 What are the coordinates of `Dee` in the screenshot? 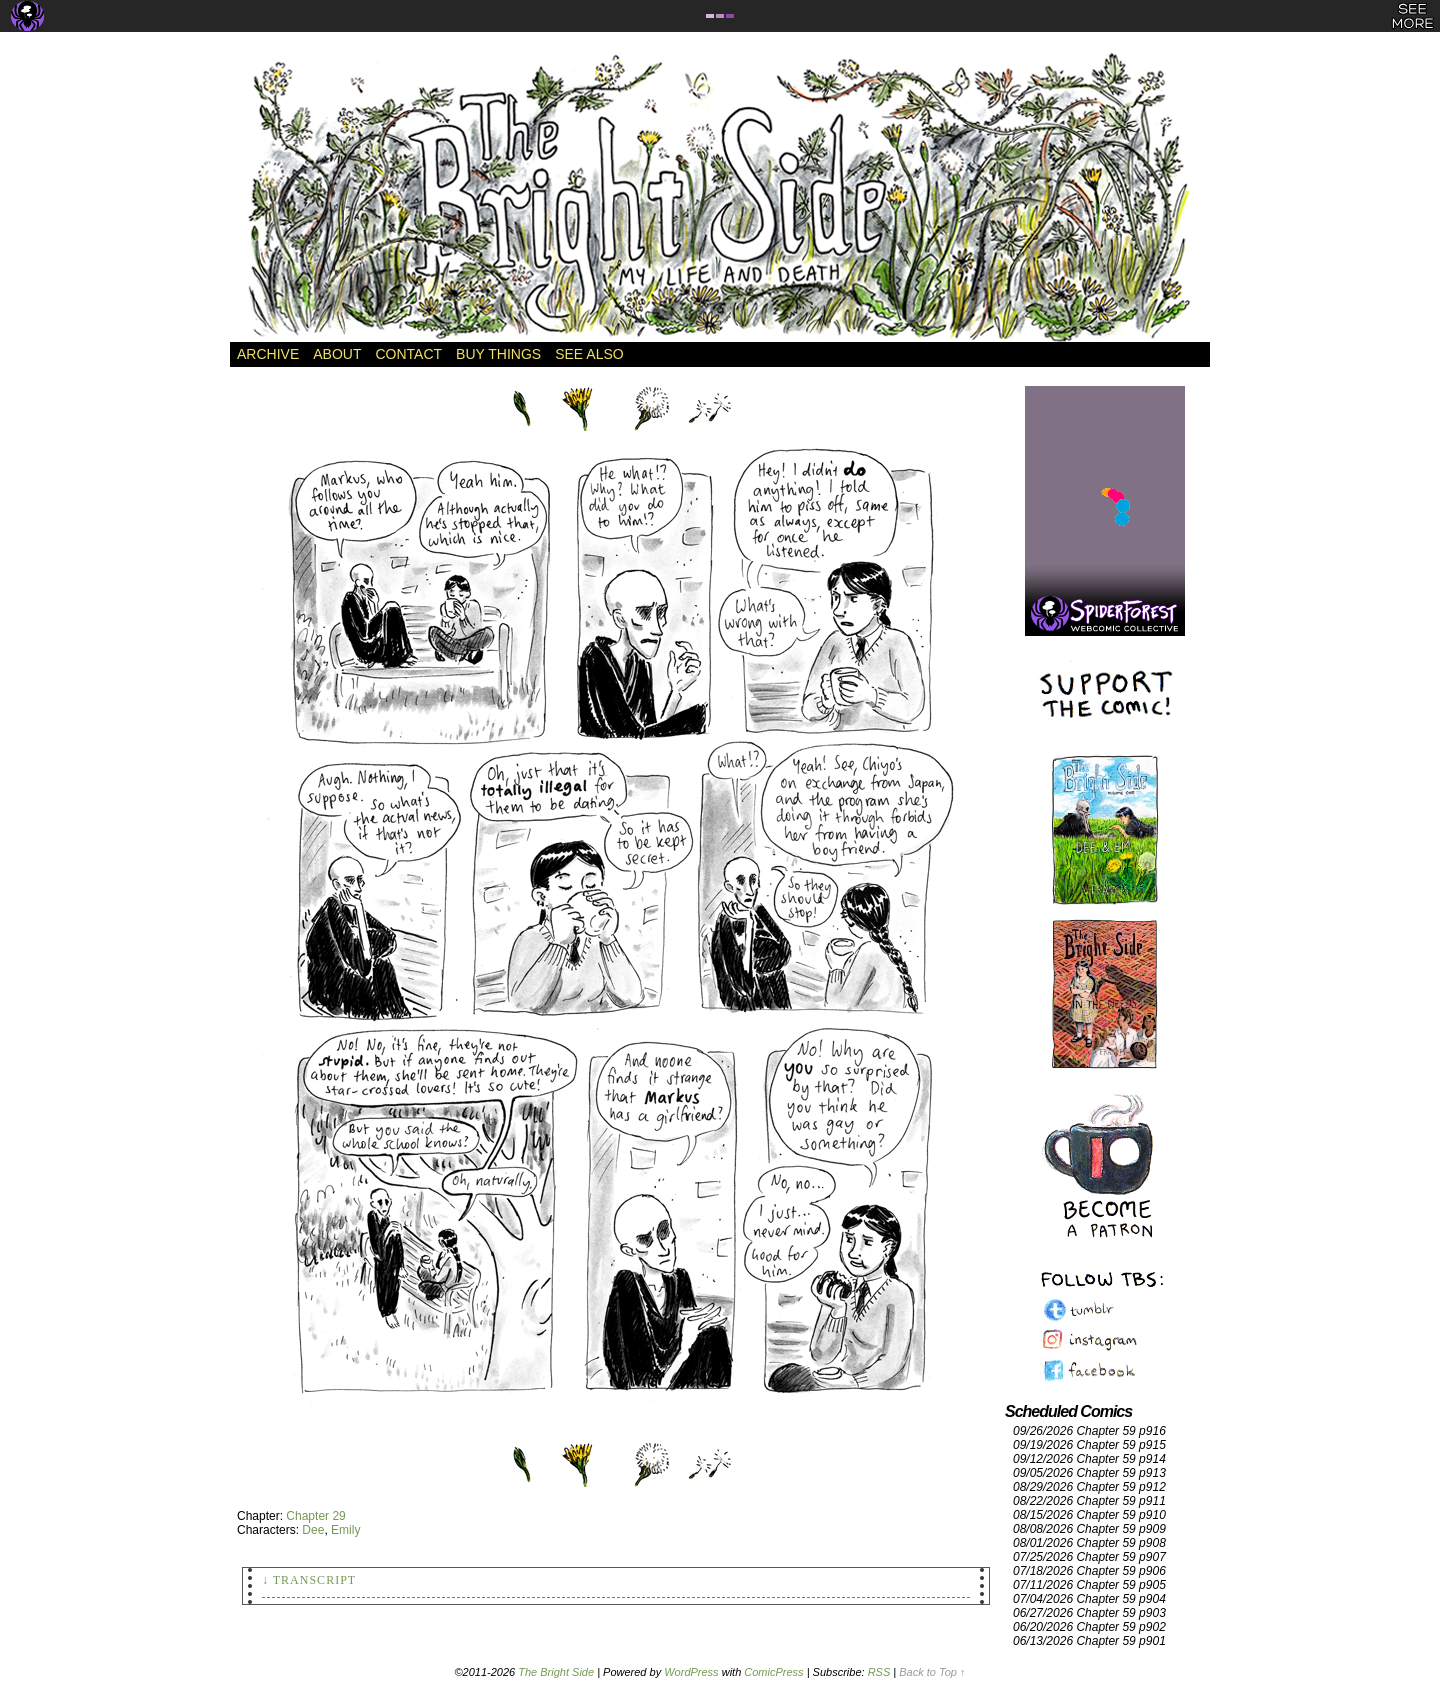 It's located at (313, 1530).